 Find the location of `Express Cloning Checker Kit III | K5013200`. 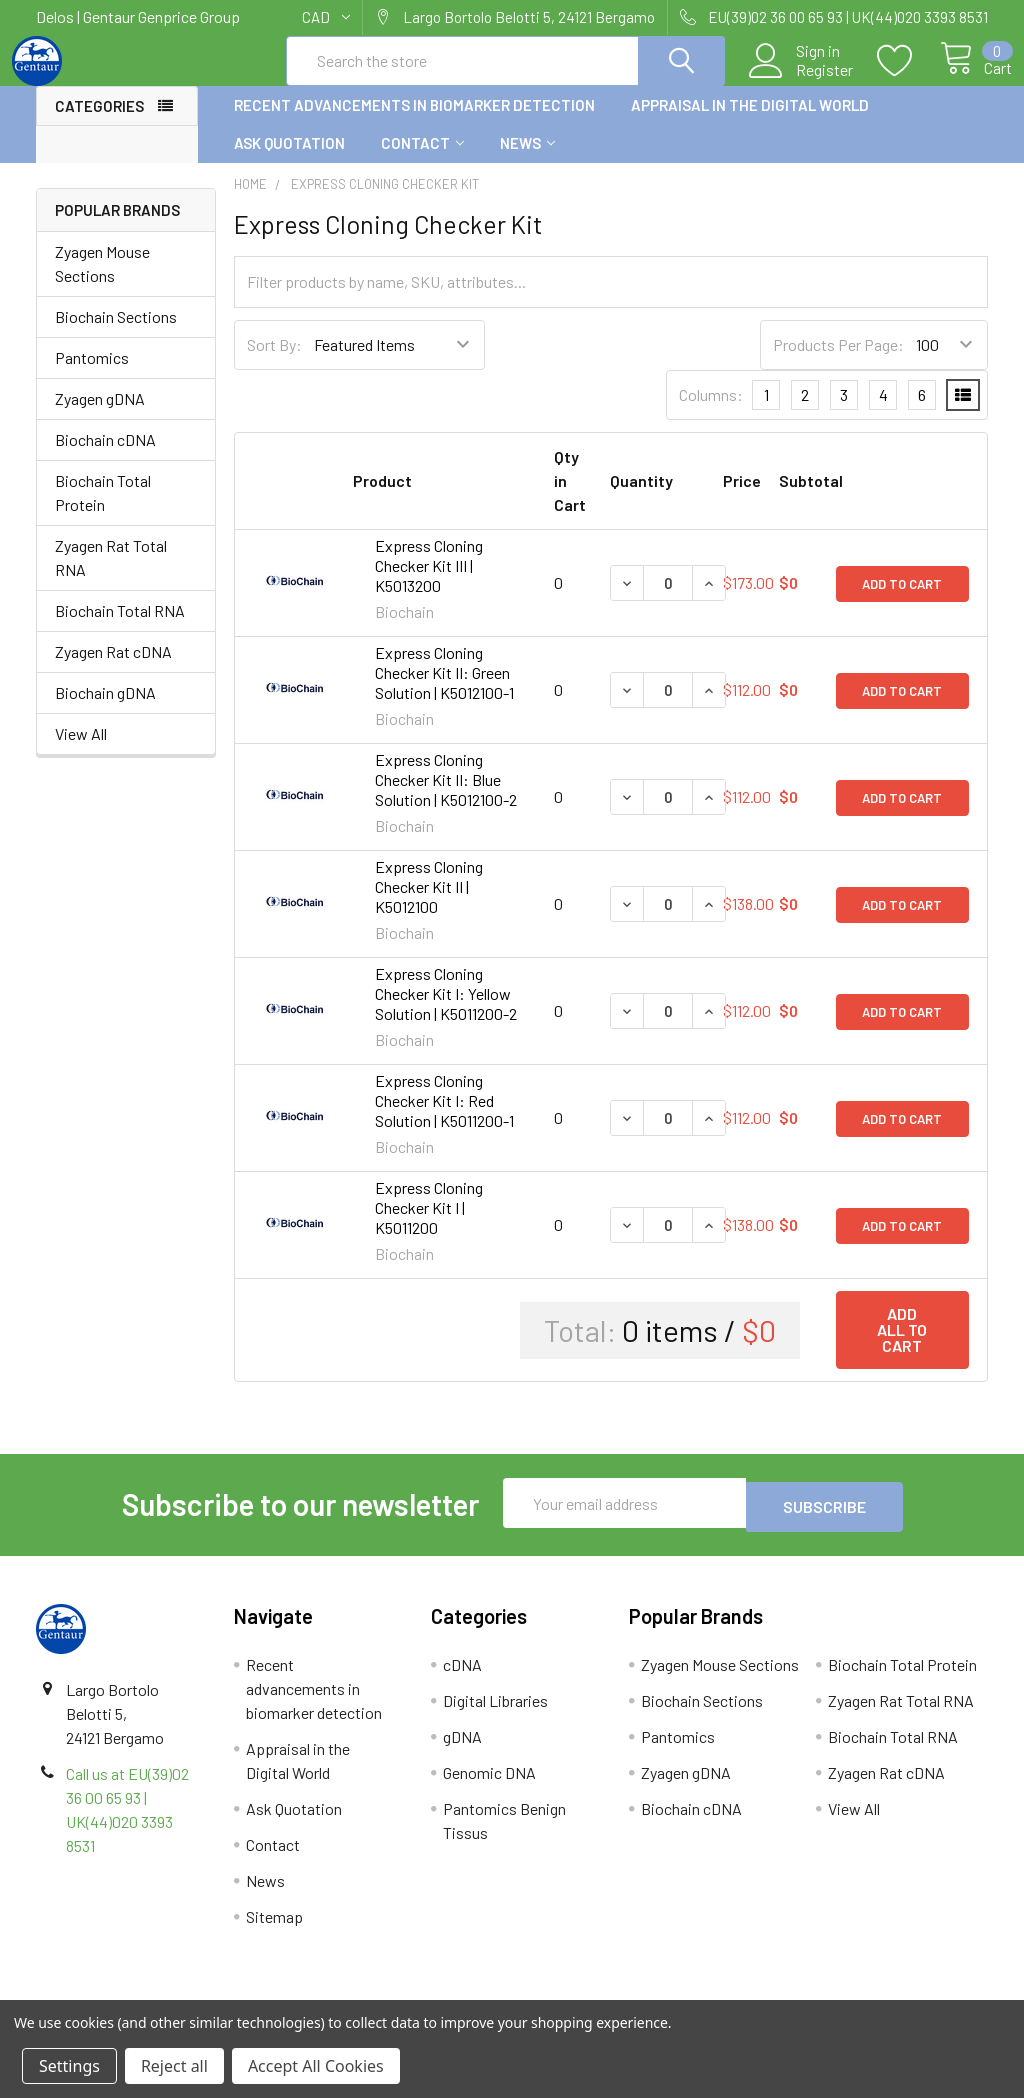

Express Cloning Checker Kit III | K5013200 is located at coordinates (429, 583).